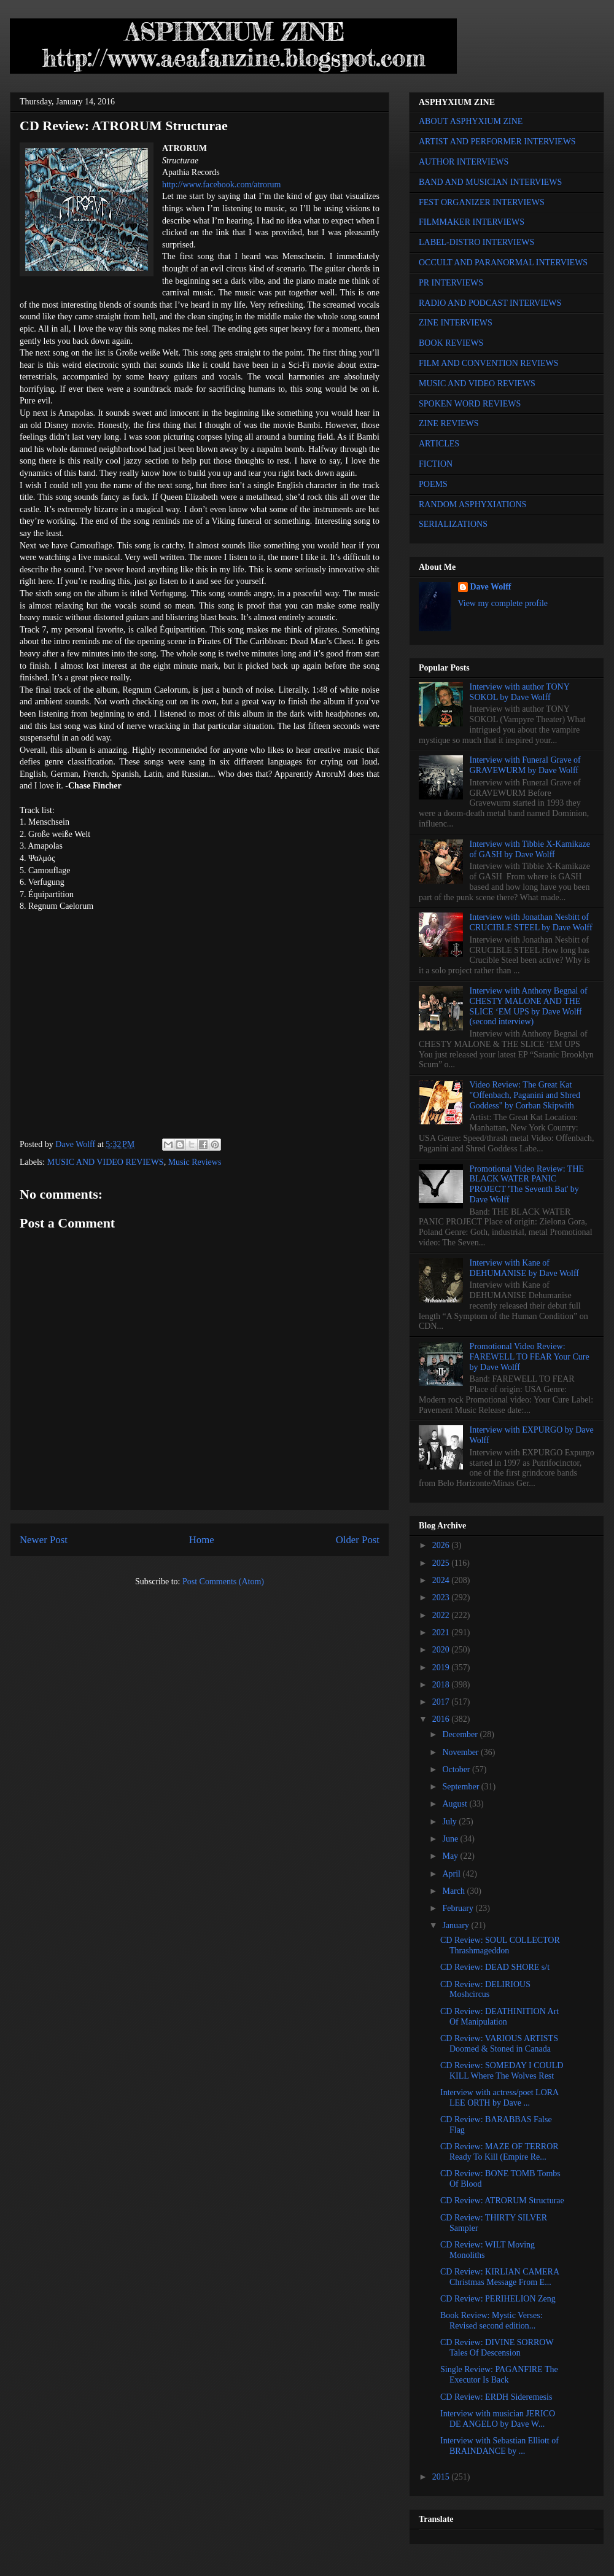 The height and width of the screenshot is (2576, 614). What do you see at coordinates (531, 922) in the screenshot?
I see `Interview with Jonathan Nesbitt of CRUCIBLE STEEL by Dave Wolff` at bounding box center [531, 922].